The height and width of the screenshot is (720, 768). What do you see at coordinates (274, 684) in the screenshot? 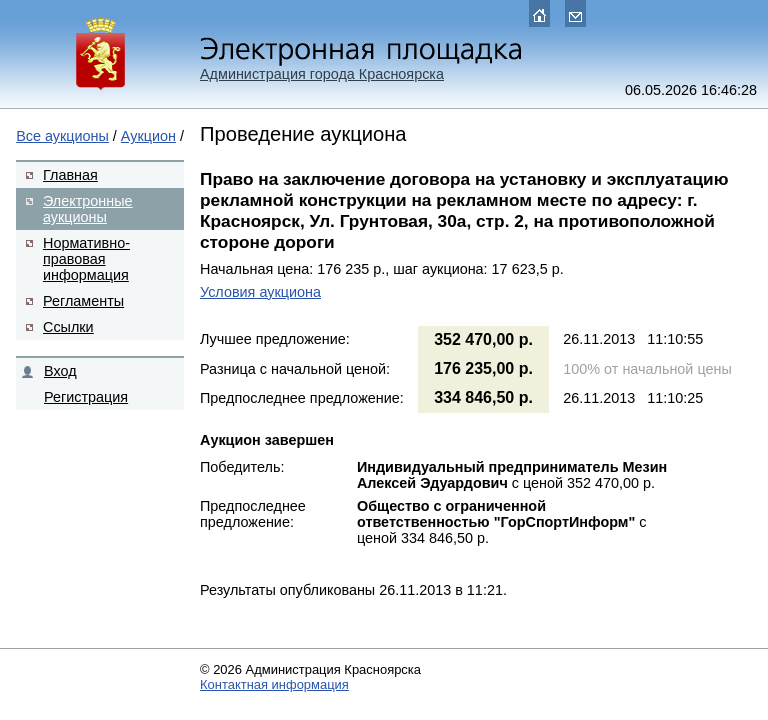
I see `Контактная информация` at bounding box center [274, 684].